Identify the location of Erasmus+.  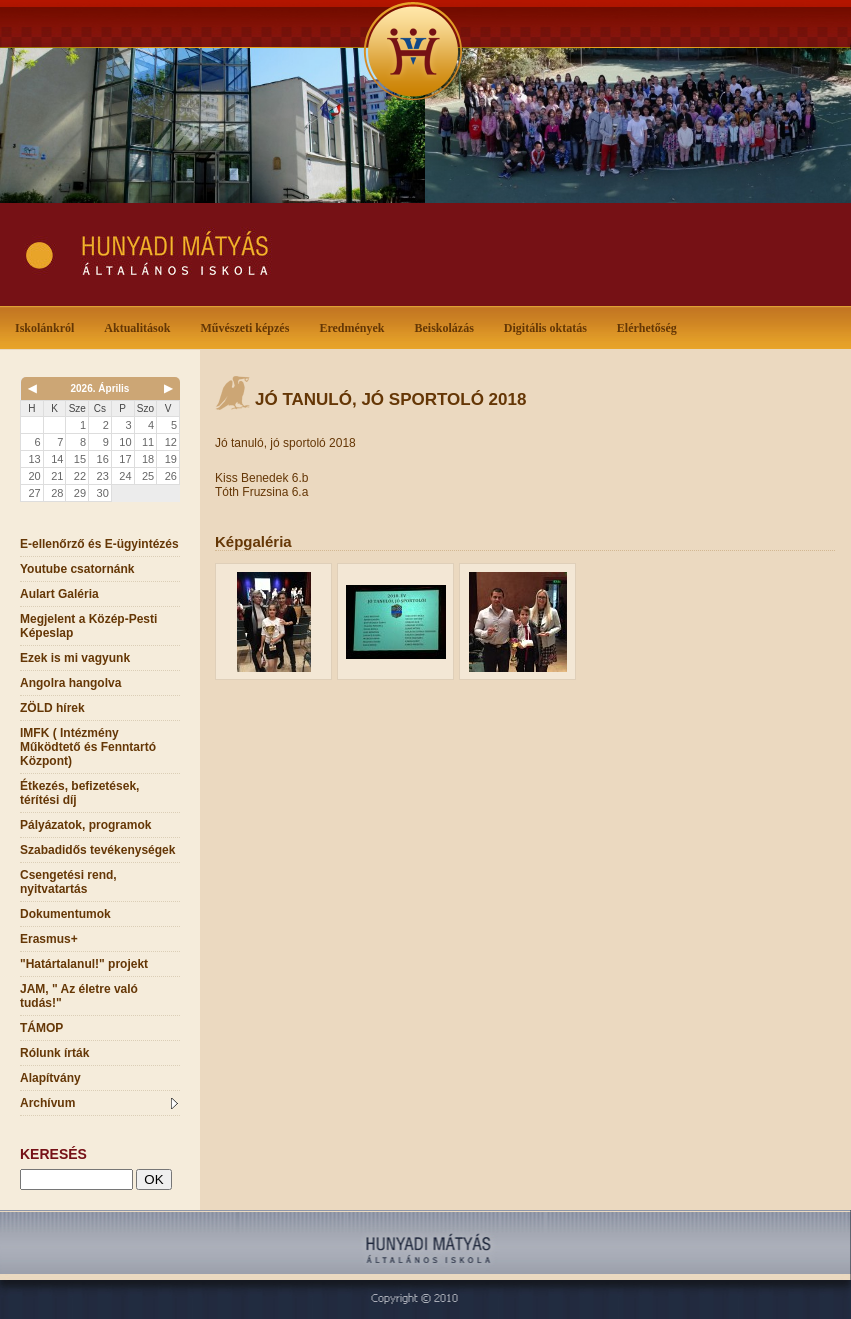
(49, 939).